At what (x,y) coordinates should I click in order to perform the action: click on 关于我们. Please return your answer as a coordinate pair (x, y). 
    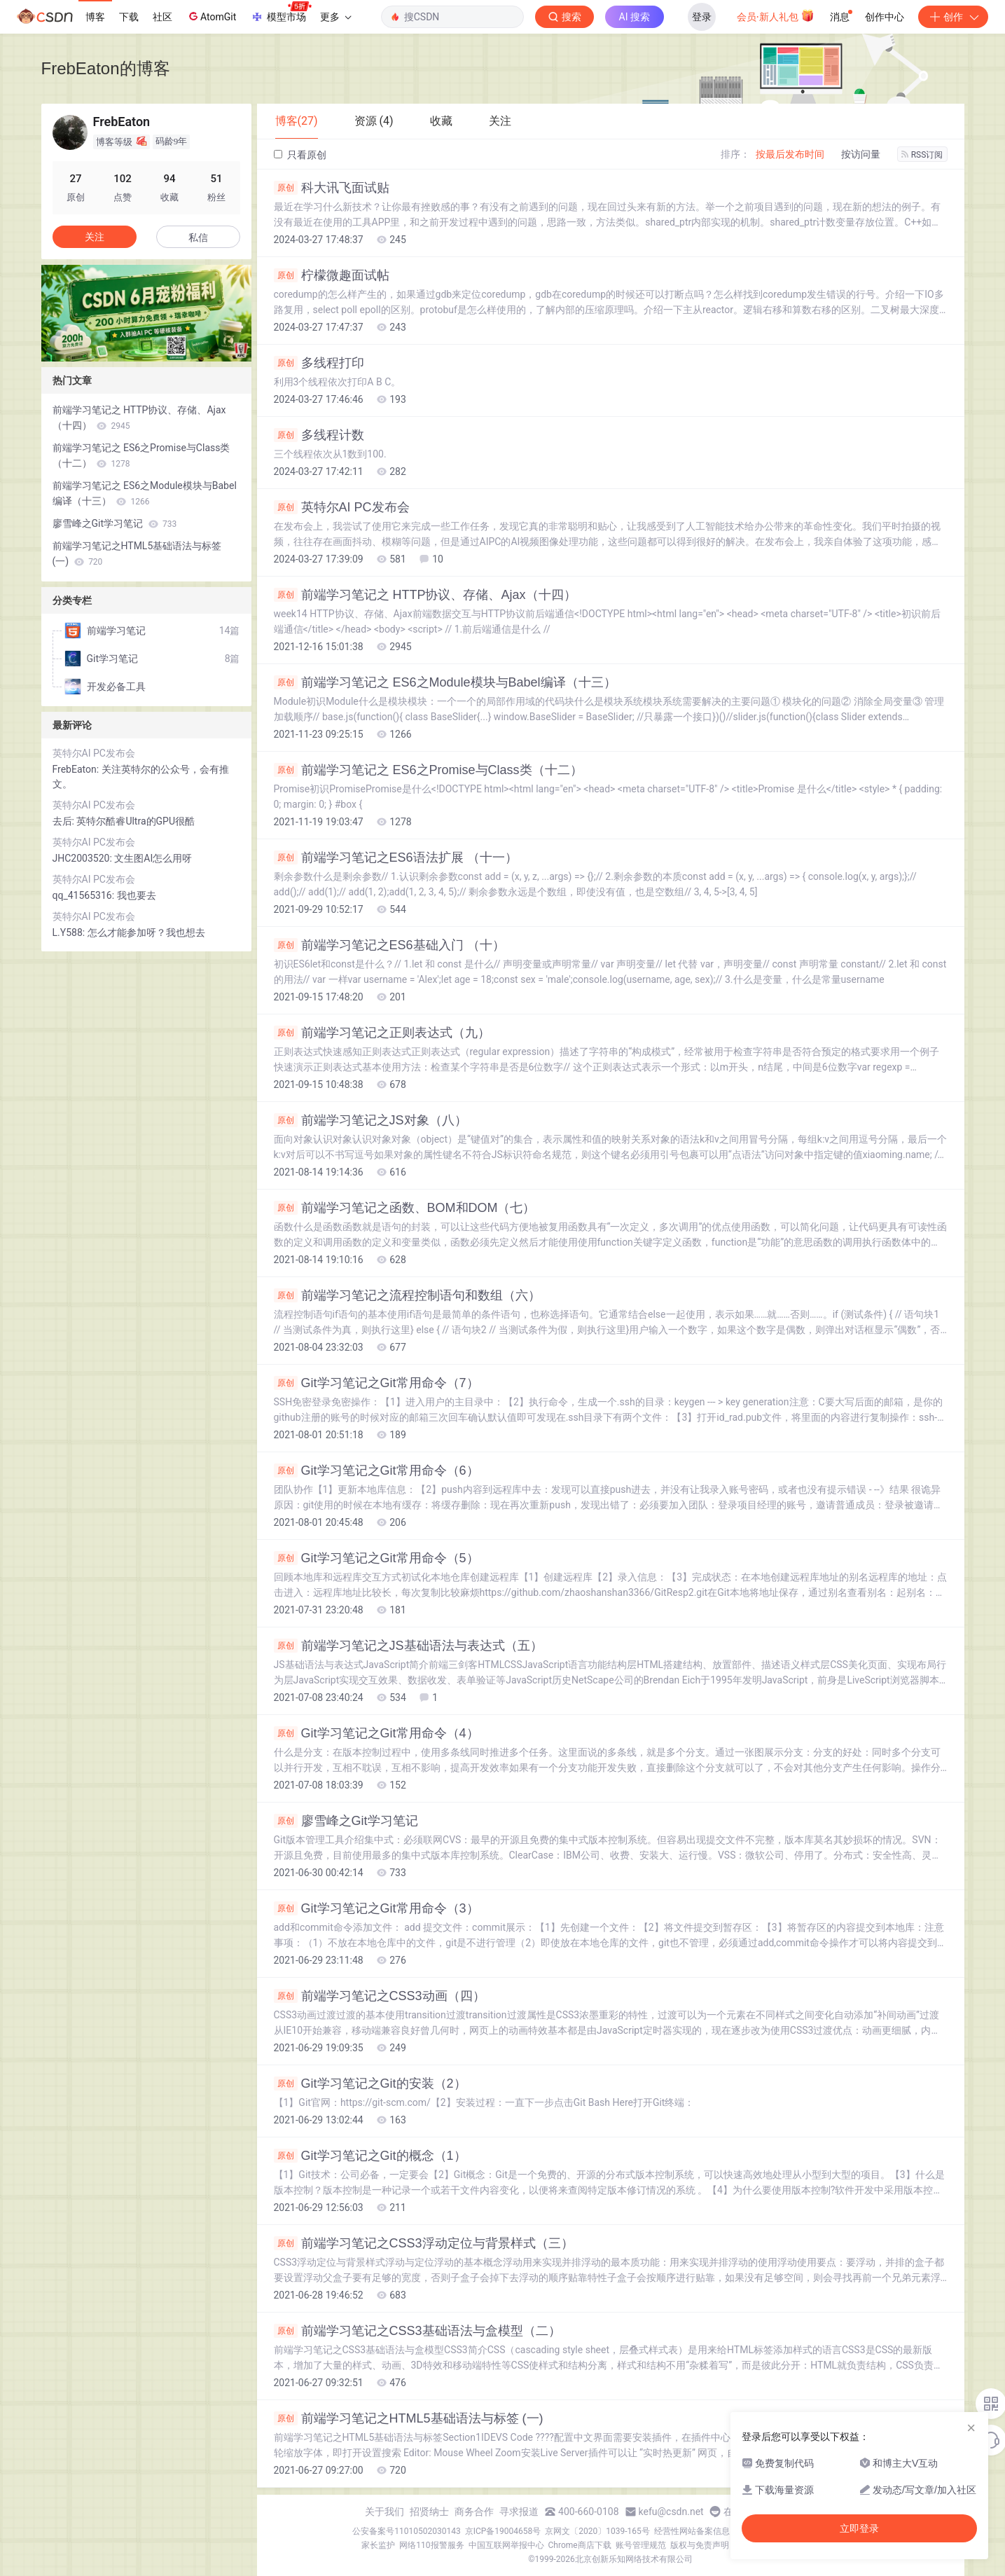
    Looking at the image, I should click on (384, 2511).